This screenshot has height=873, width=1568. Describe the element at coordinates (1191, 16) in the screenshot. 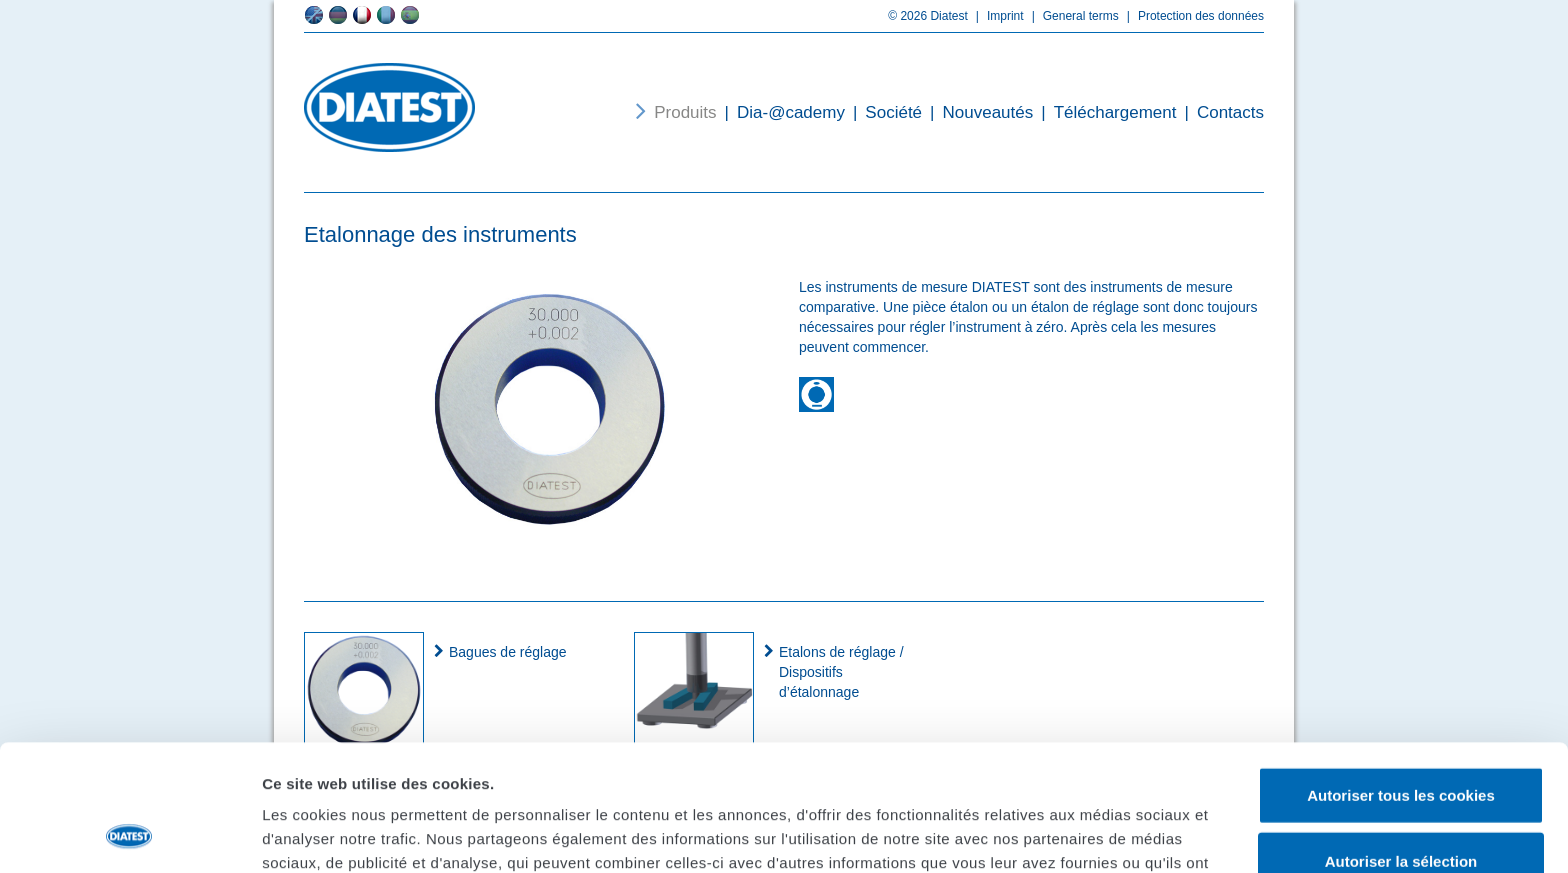

I see `Protection des données` at that location.